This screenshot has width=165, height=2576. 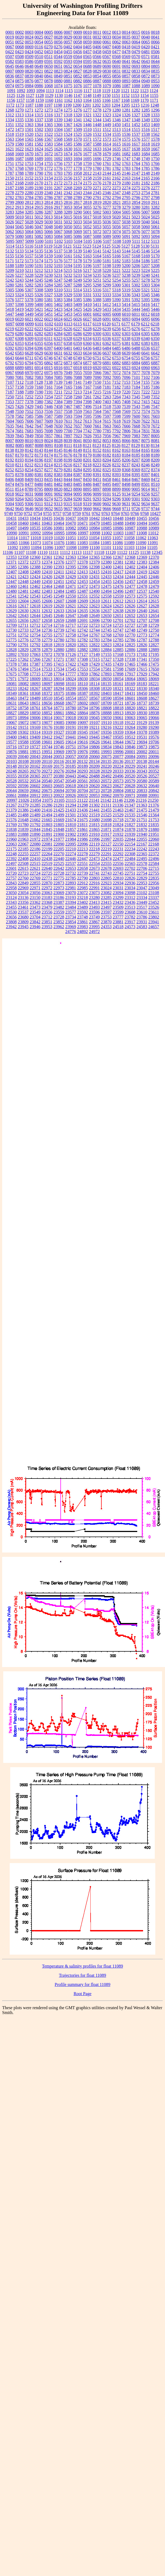 I want to click on 5006, so click(x=136, y=212).